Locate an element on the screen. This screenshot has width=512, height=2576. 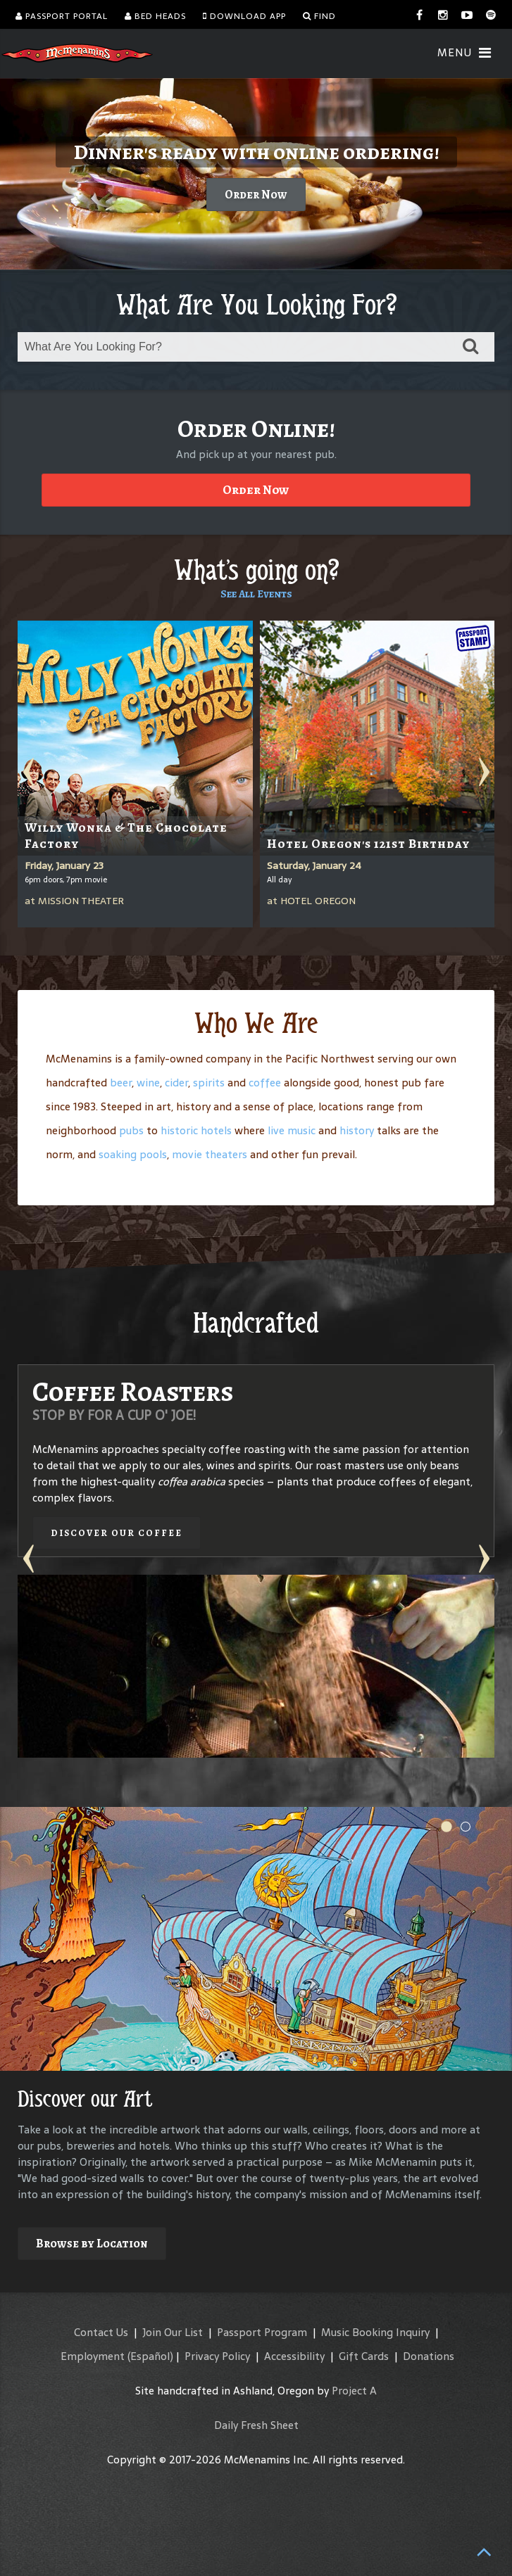
See All Events is located at coordinates (256, 594).